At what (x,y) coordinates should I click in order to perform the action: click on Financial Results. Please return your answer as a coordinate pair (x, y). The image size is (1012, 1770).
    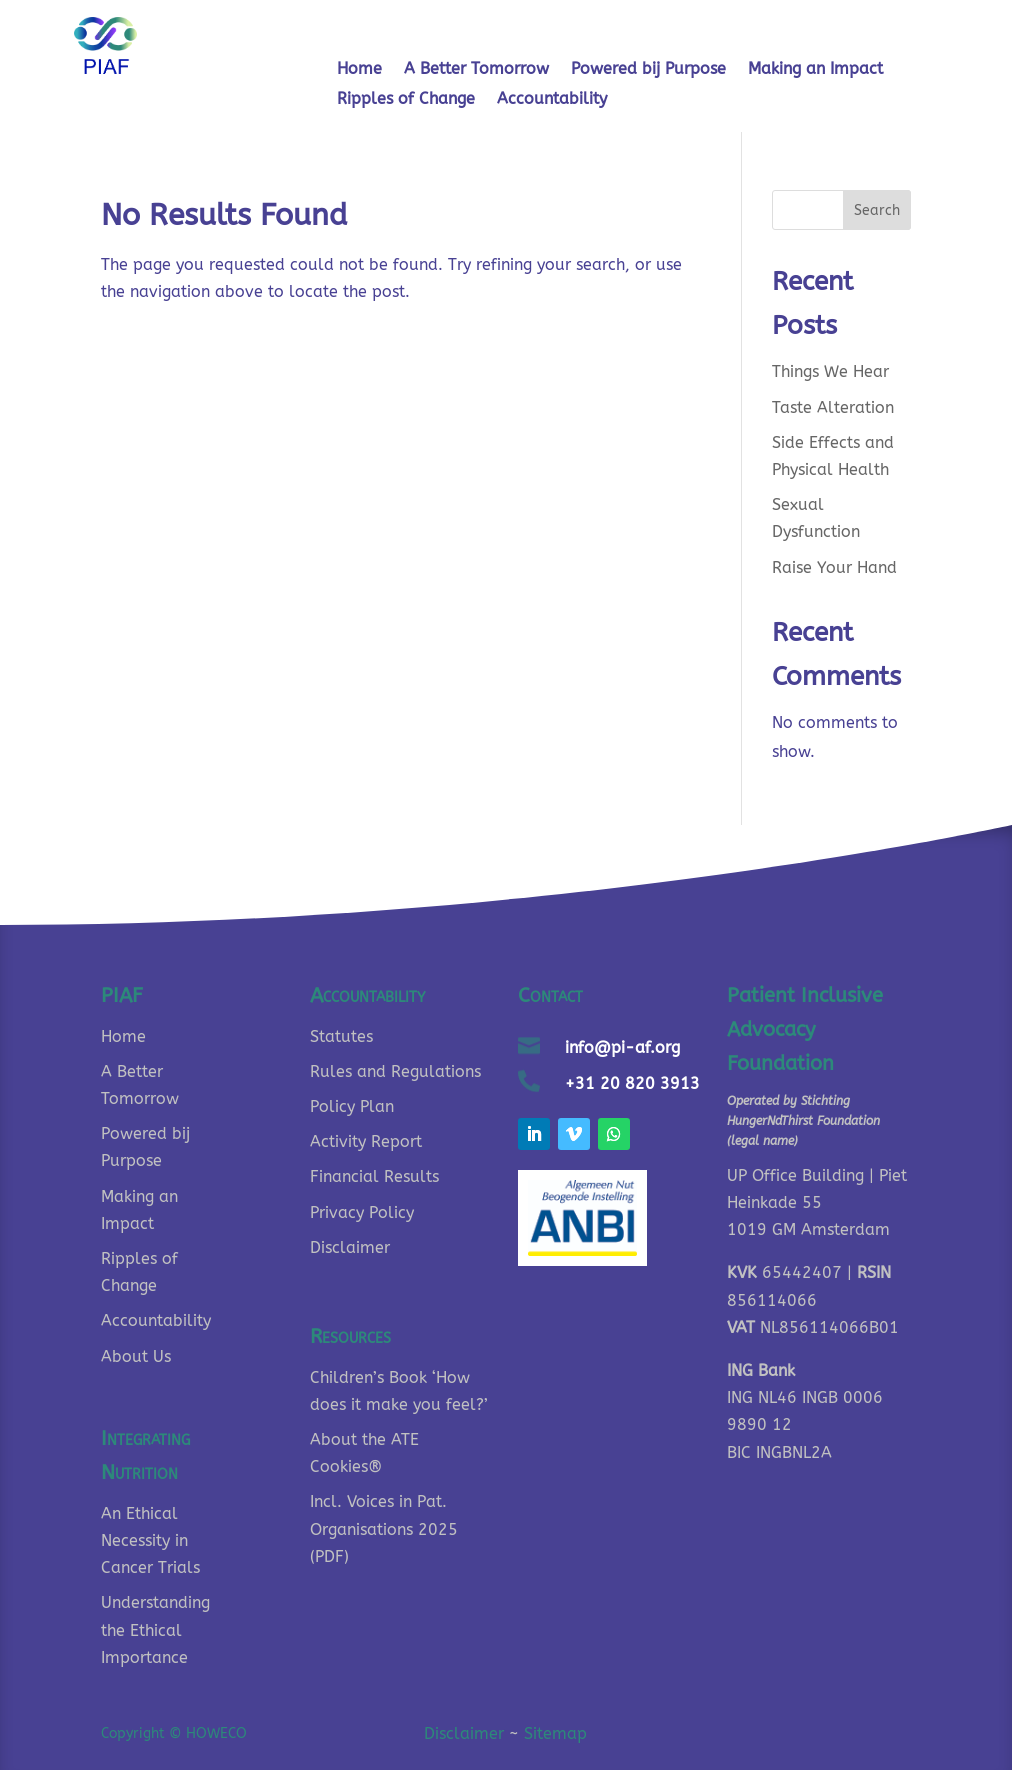
    Looking at the image, I should click on (374, 1176).